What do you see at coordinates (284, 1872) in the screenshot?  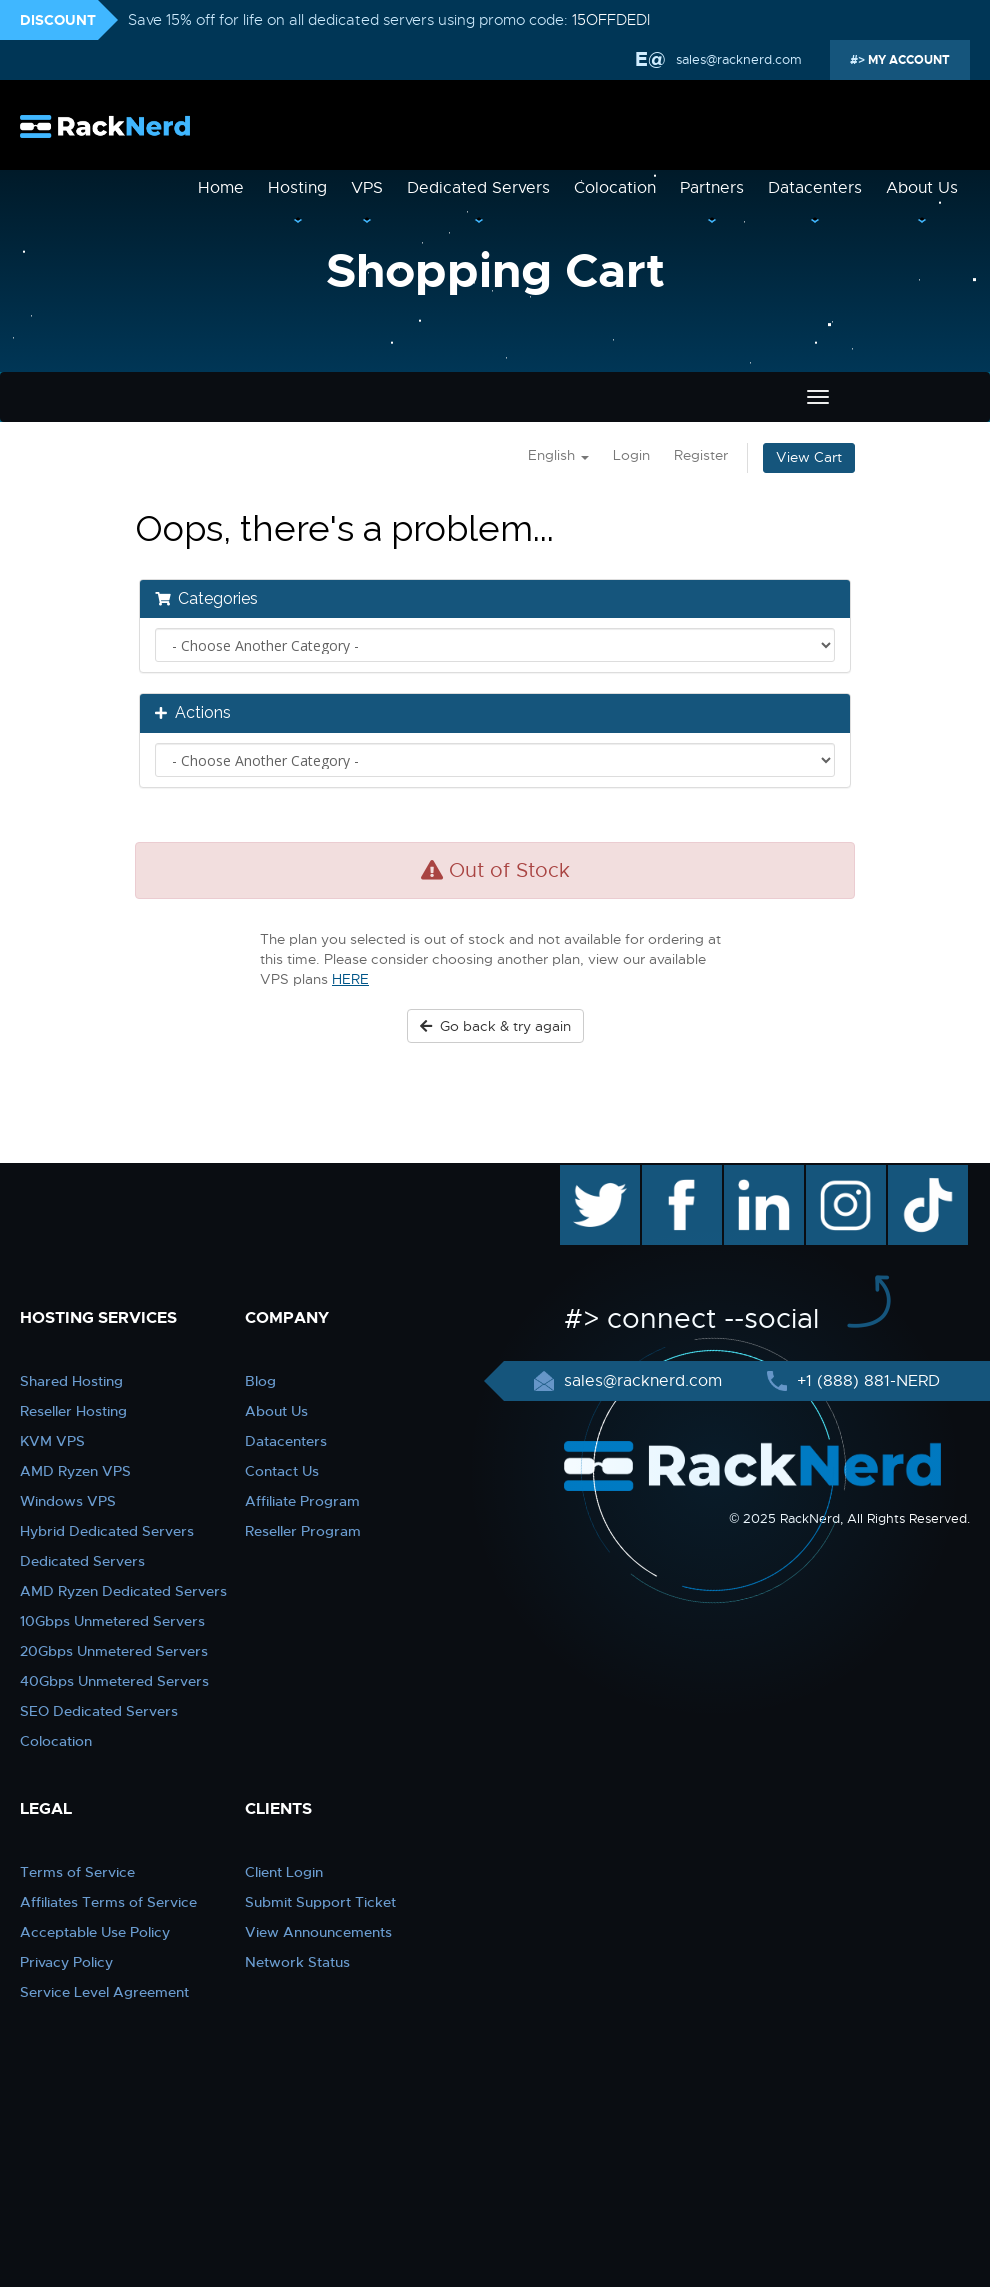 I see `Client Login` at bounding box center [284, 1872].